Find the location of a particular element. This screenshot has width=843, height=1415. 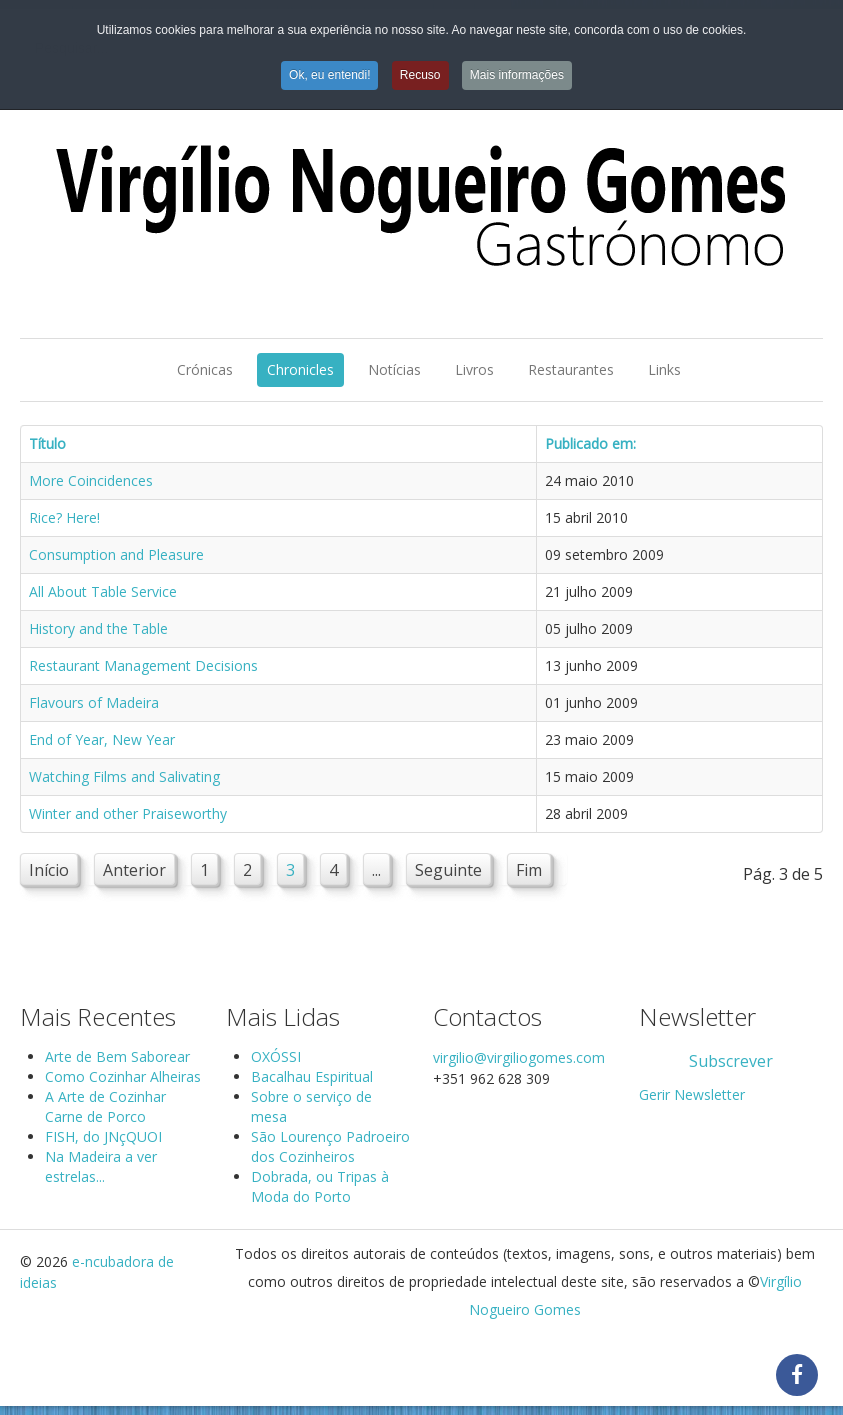

End of Year, New Year is located at coordinates (102, 739).